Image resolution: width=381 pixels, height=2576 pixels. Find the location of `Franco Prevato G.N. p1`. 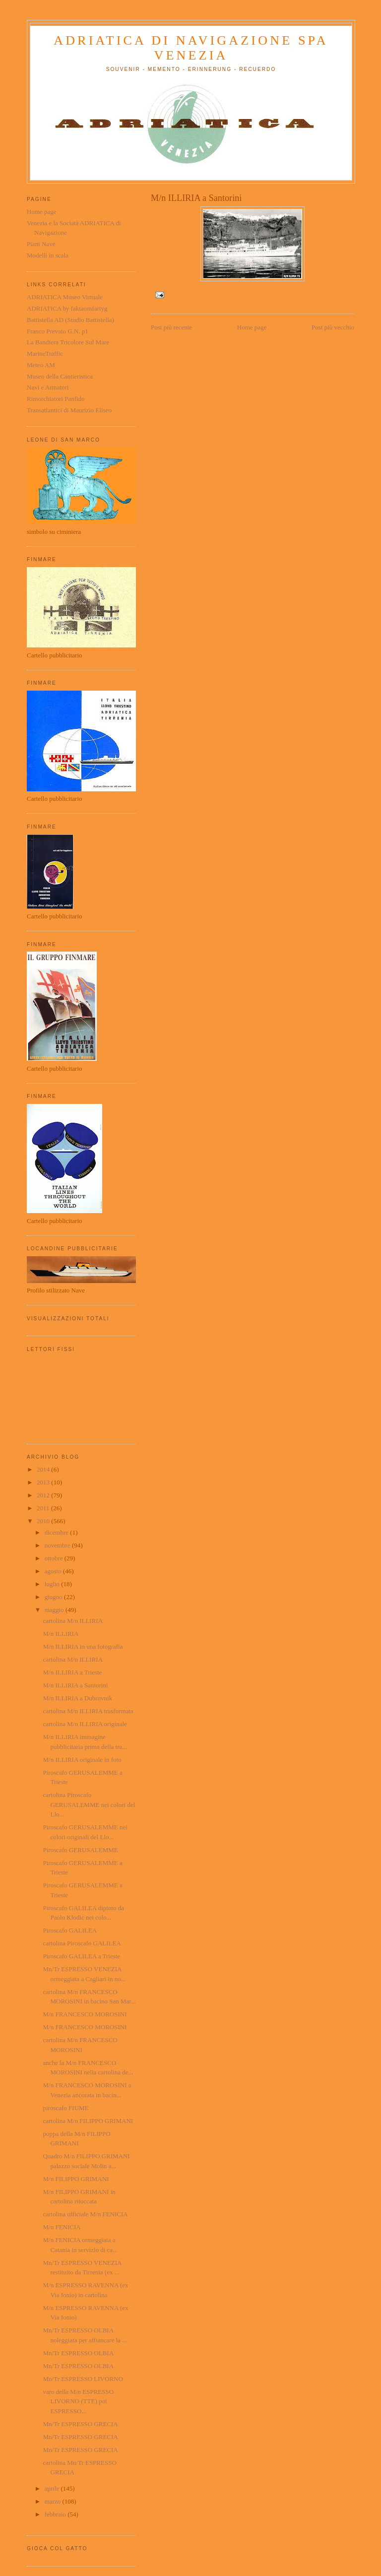

Franco Prevato G.N. p1 is located at coordinates (57, 331).